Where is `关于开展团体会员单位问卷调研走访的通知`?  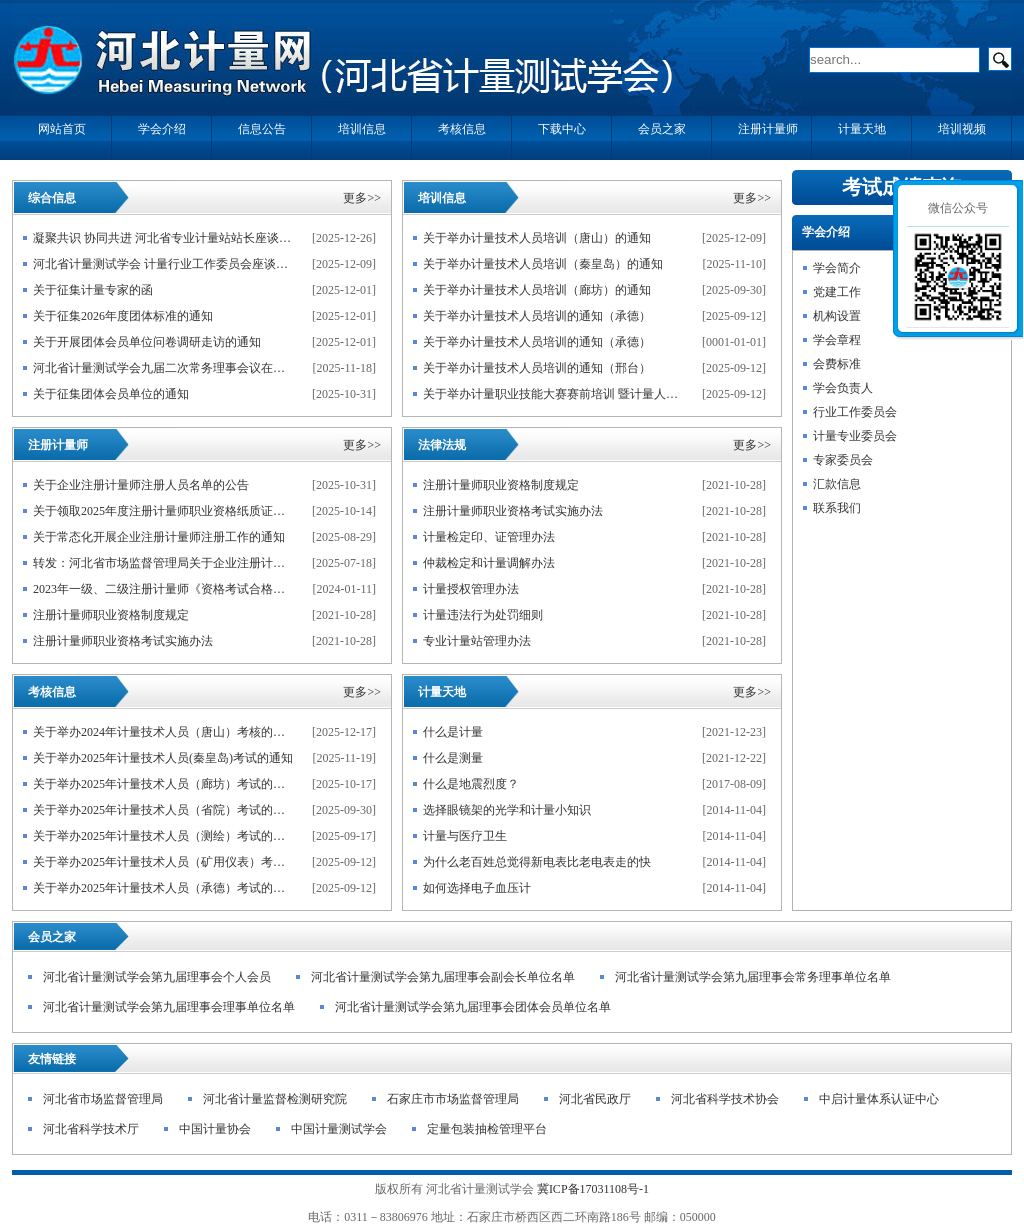
关于开展团体会员单位问卷调研走访的通知 is located at coordinates (147, 342).